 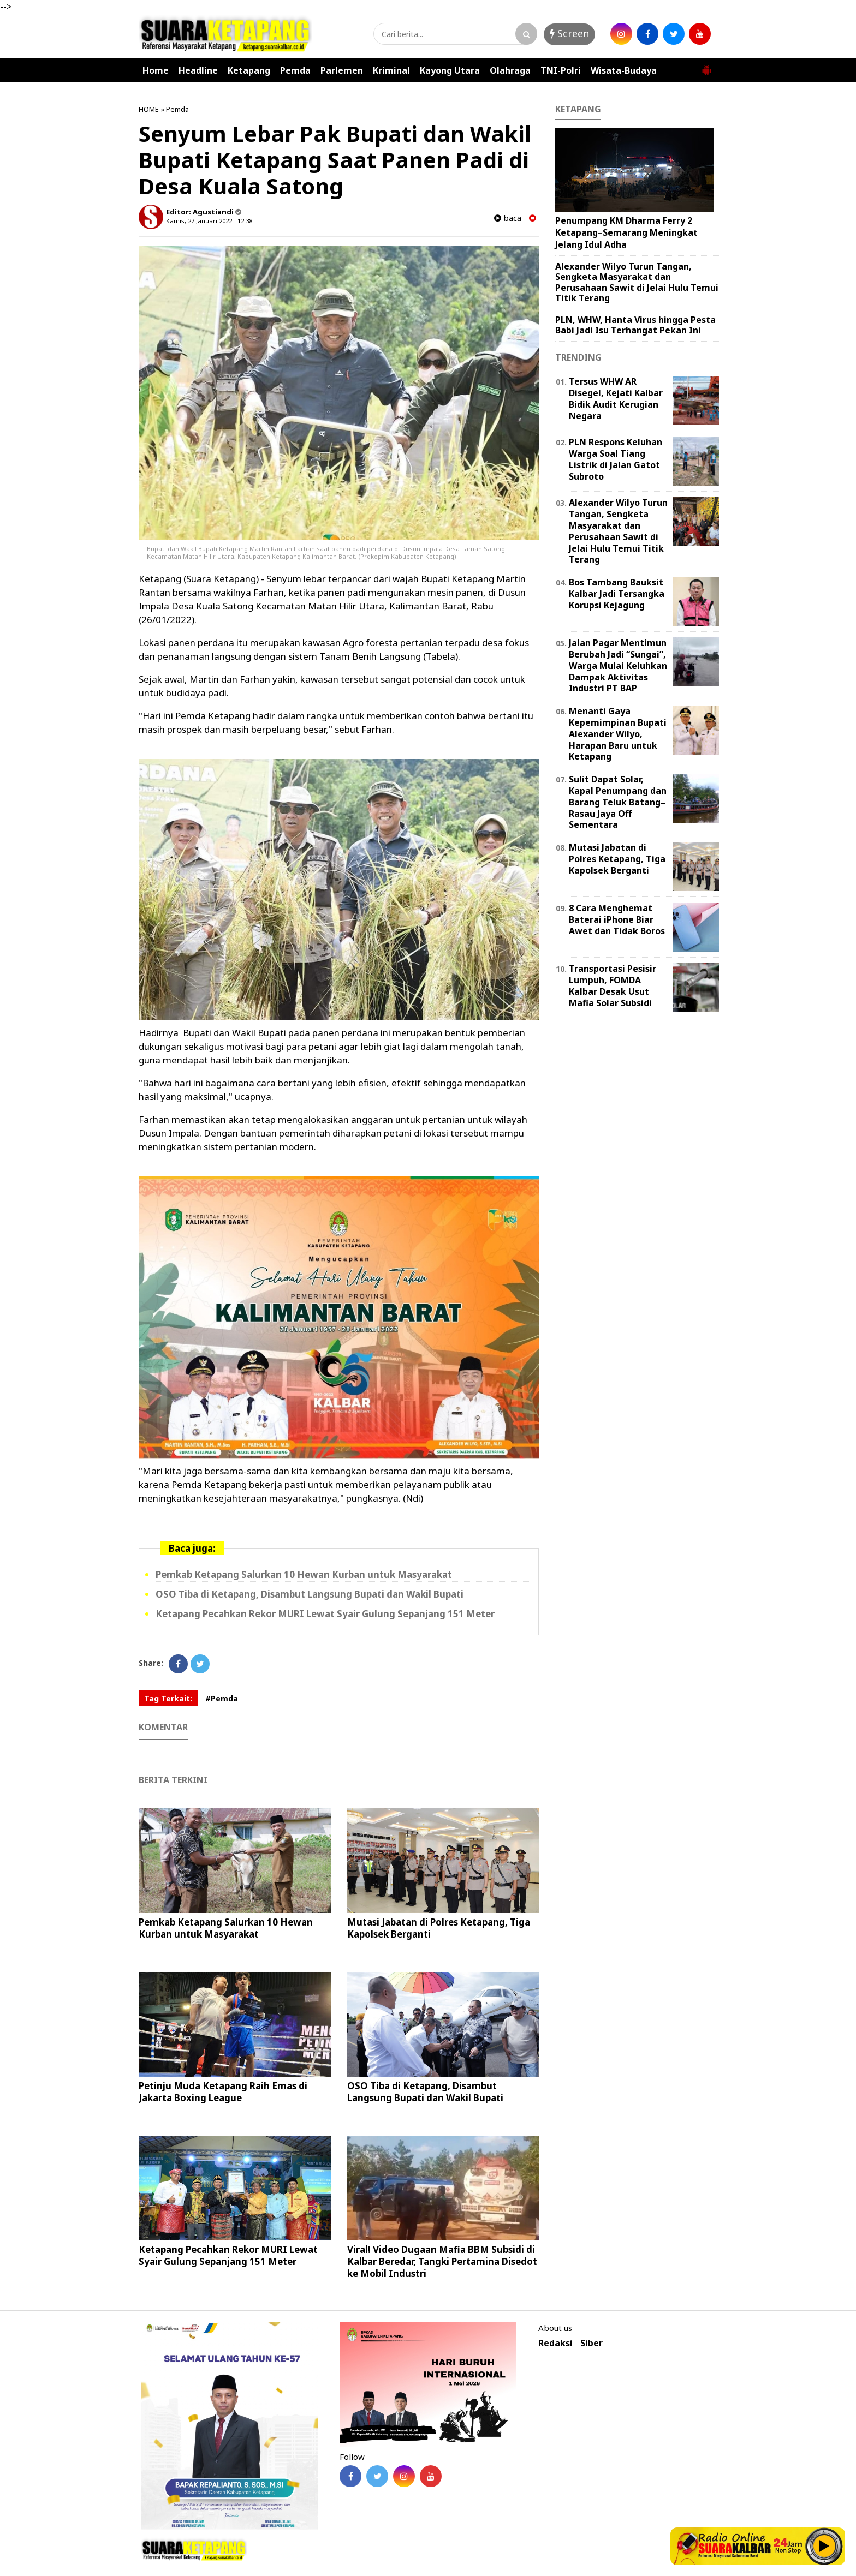 What do you see at coordinates (560, 70) in the screenshot?
I see `TNI-Polri` at bounding box center [560, 70].